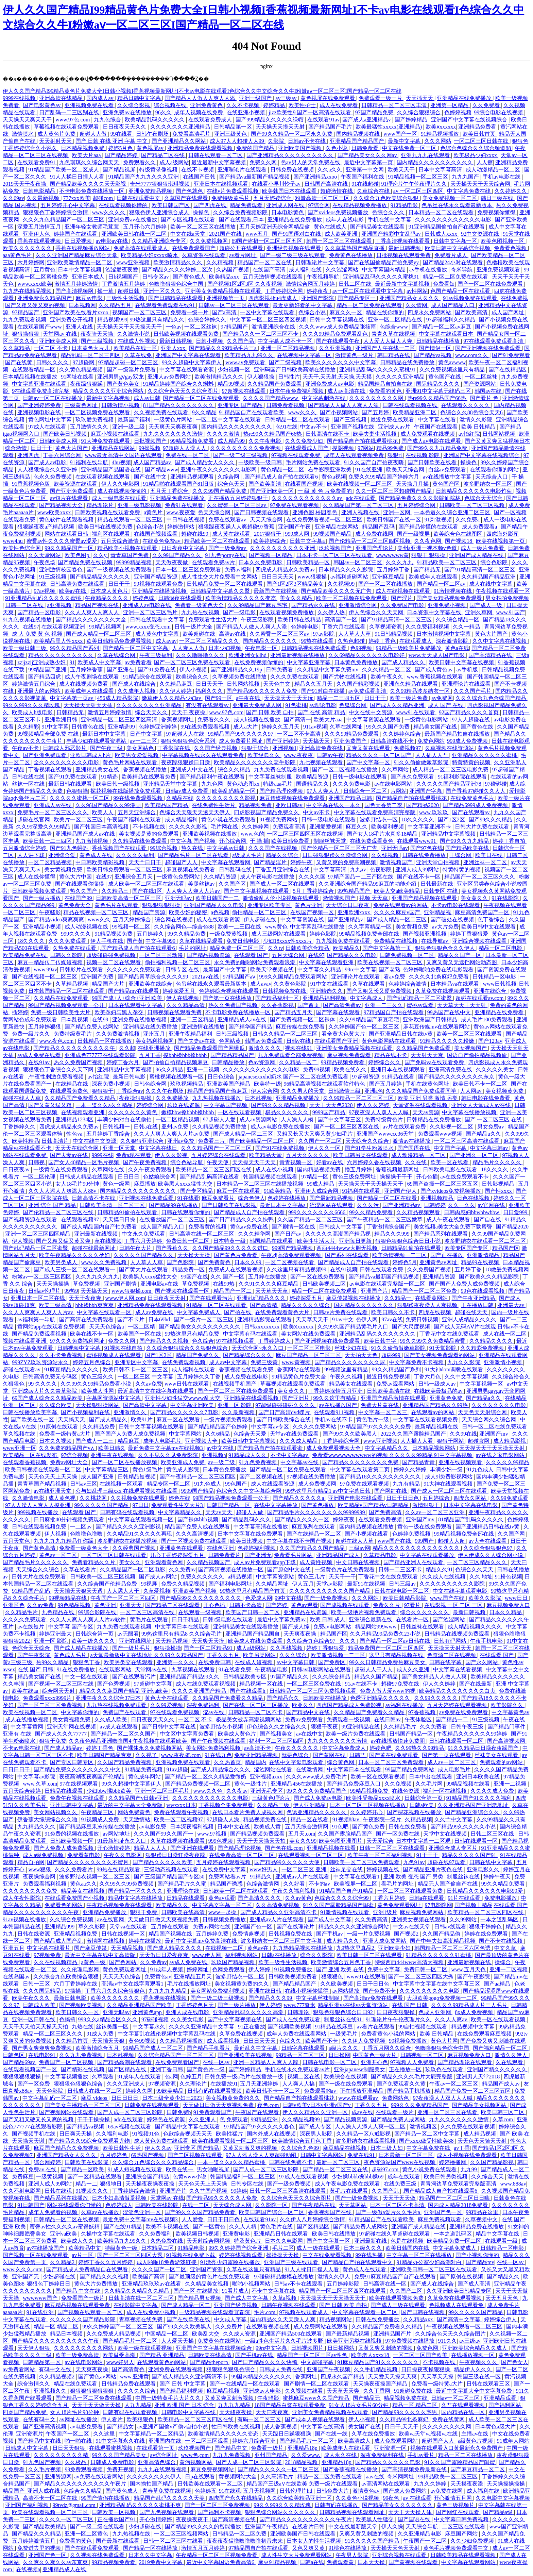 Image resolution: width=533 pixels, height=2576 pixels. What do you see at coordinates (464, 1876) in the screenshot?
I see `制服丝袜在线` at bounding box center [464, 1876].